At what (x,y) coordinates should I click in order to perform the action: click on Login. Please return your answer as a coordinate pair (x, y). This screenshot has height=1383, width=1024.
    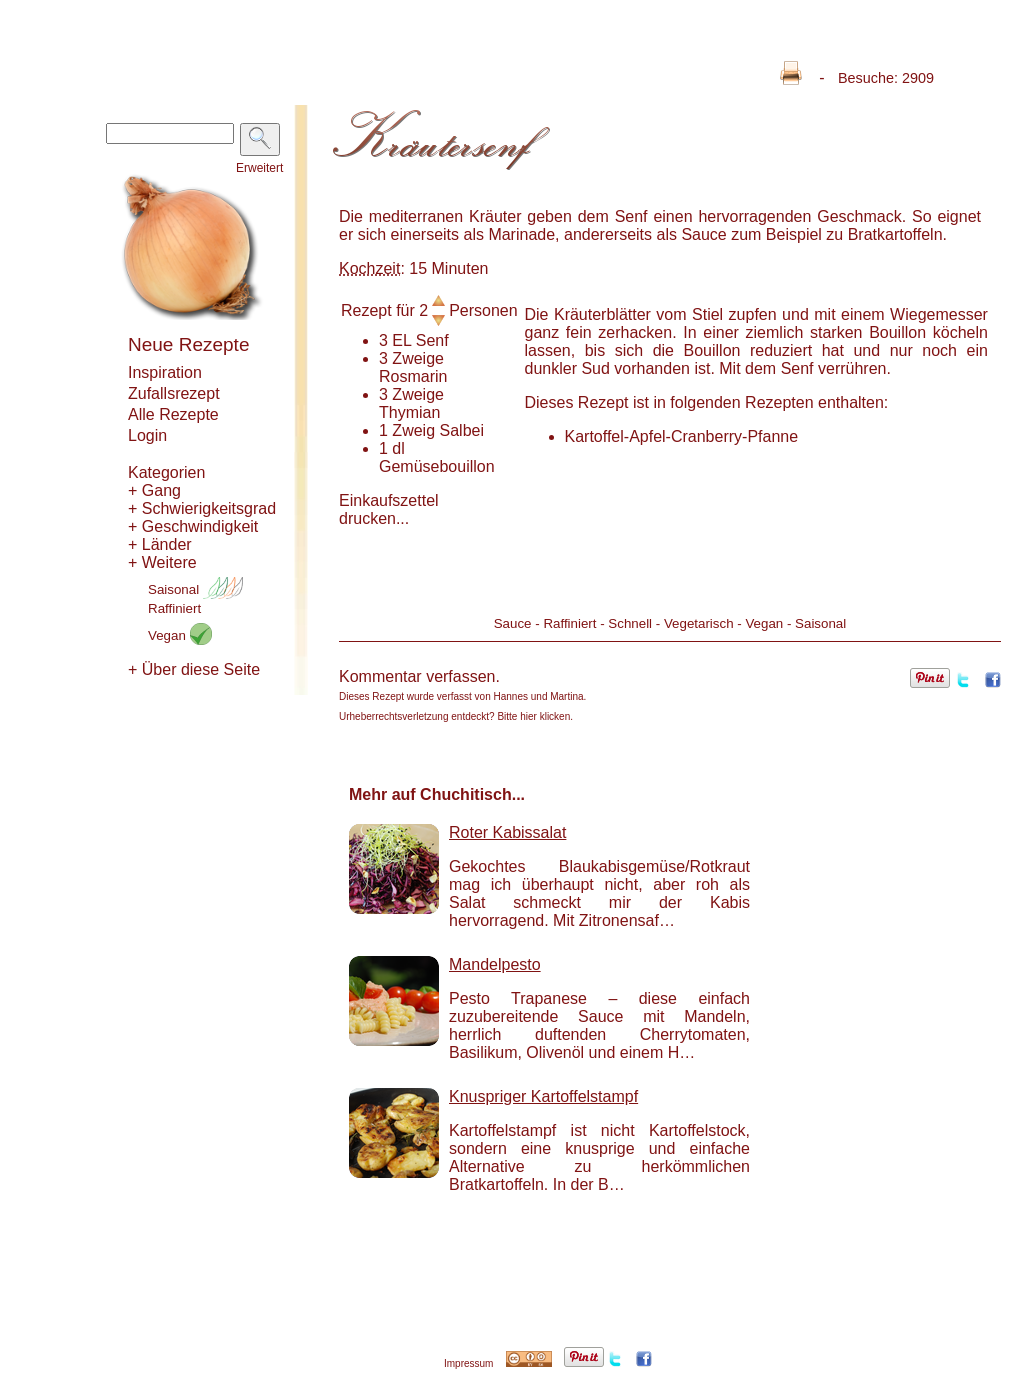
    Looking at the image, I should click on (147, 435).